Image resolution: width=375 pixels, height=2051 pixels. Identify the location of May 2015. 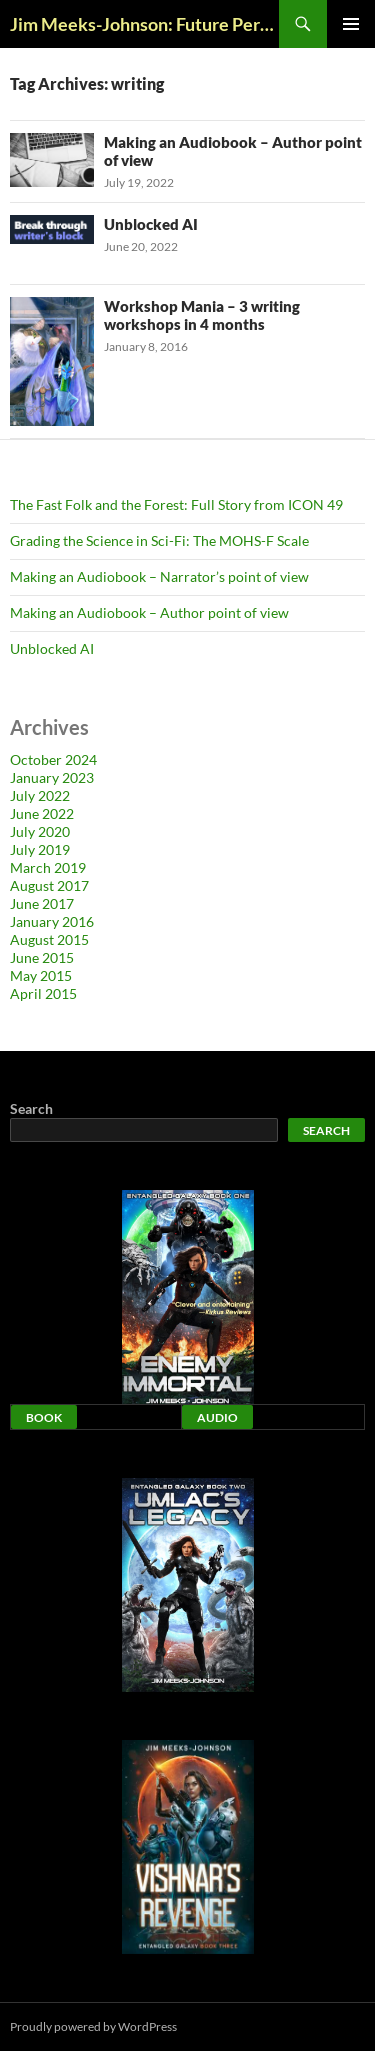
(41, 975).